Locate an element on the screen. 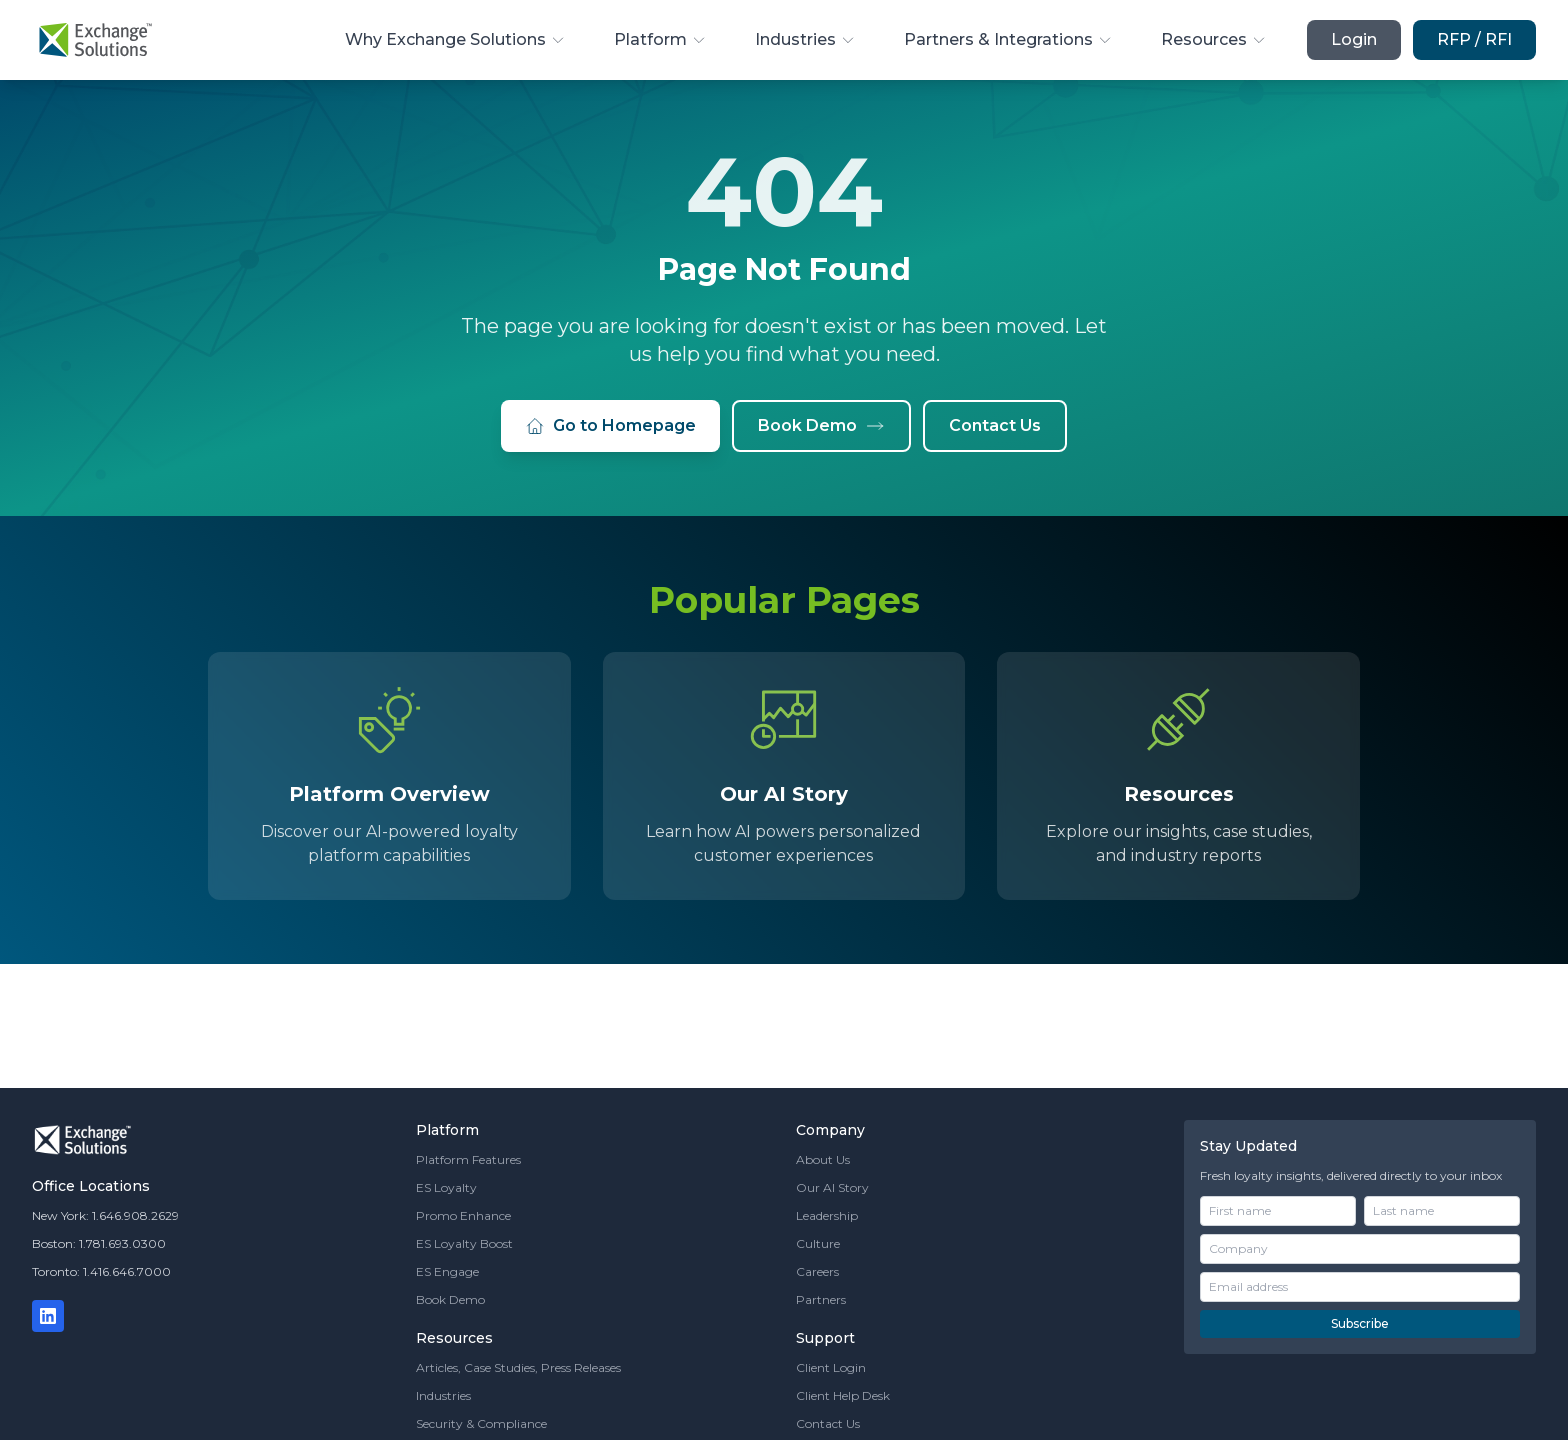 Image resolution: width=1568 pixels, height=1440 pixels. ES Loyalty is located at coordinates (446, 1187).